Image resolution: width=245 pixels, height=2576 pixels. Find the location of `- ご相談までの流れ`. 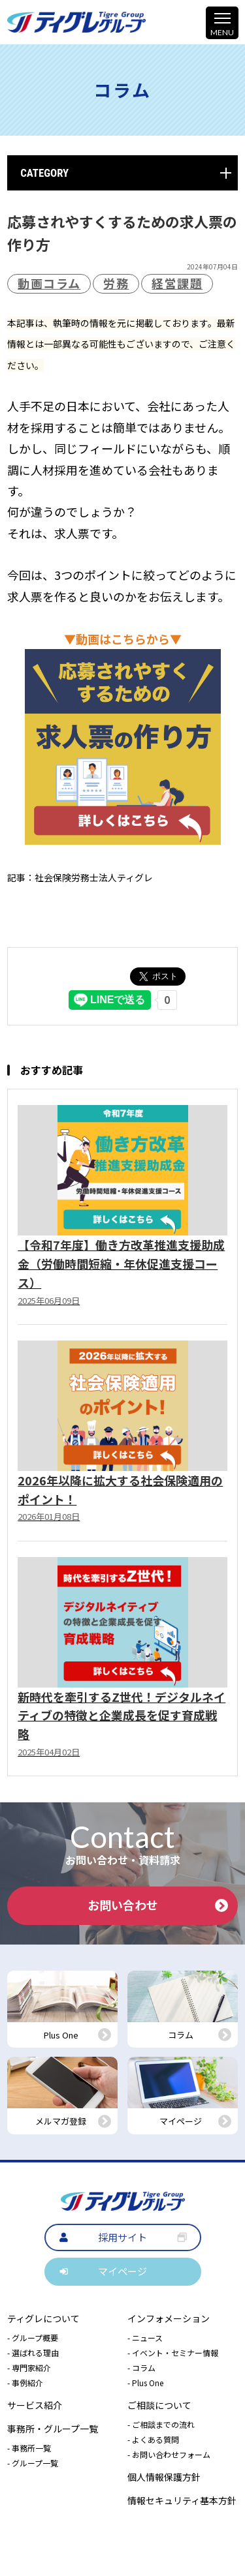

- ご相談までの流れ is located at coordinates (161, 2424).